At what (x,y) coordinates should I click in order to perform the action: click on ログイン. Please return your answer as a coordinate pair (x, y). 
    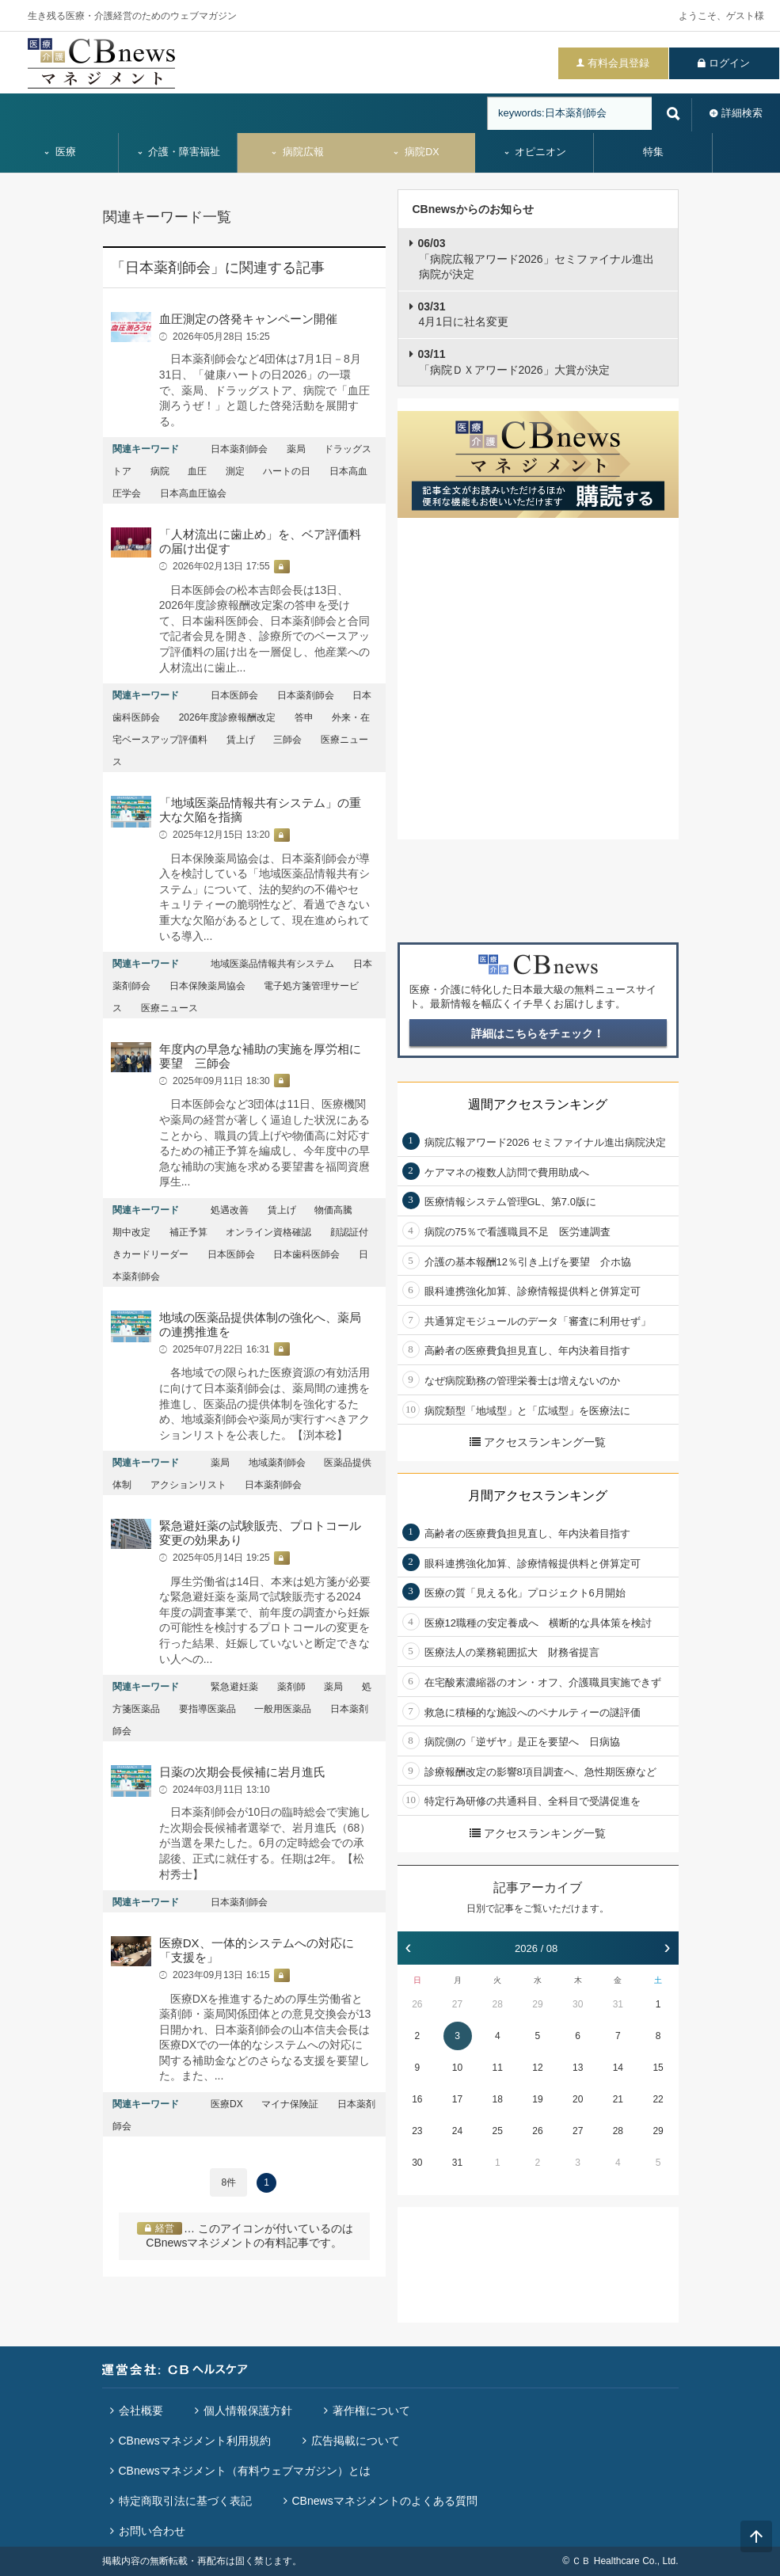
    Looking at the image, I should click on (729, 63).